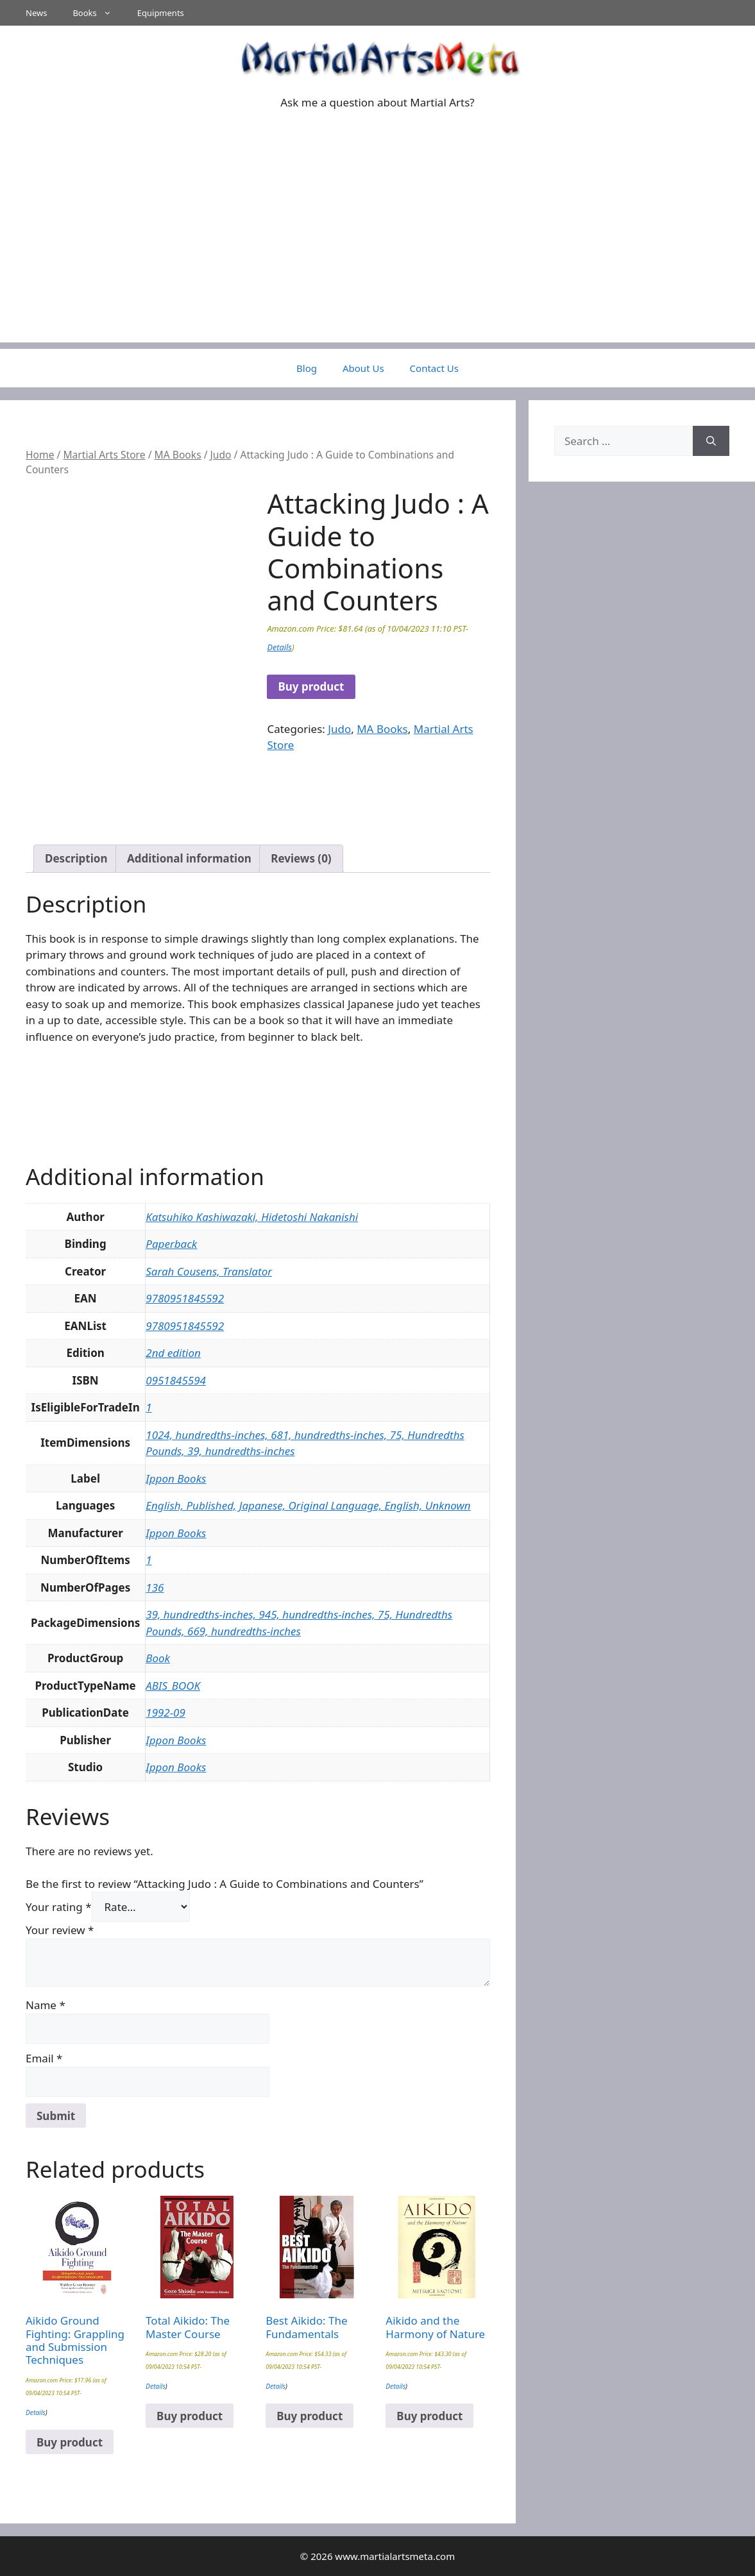  What do you see at coordinates (104, 455) in the screenshot?
I see `Martial Arts Store` at bounding box center [104, 455].